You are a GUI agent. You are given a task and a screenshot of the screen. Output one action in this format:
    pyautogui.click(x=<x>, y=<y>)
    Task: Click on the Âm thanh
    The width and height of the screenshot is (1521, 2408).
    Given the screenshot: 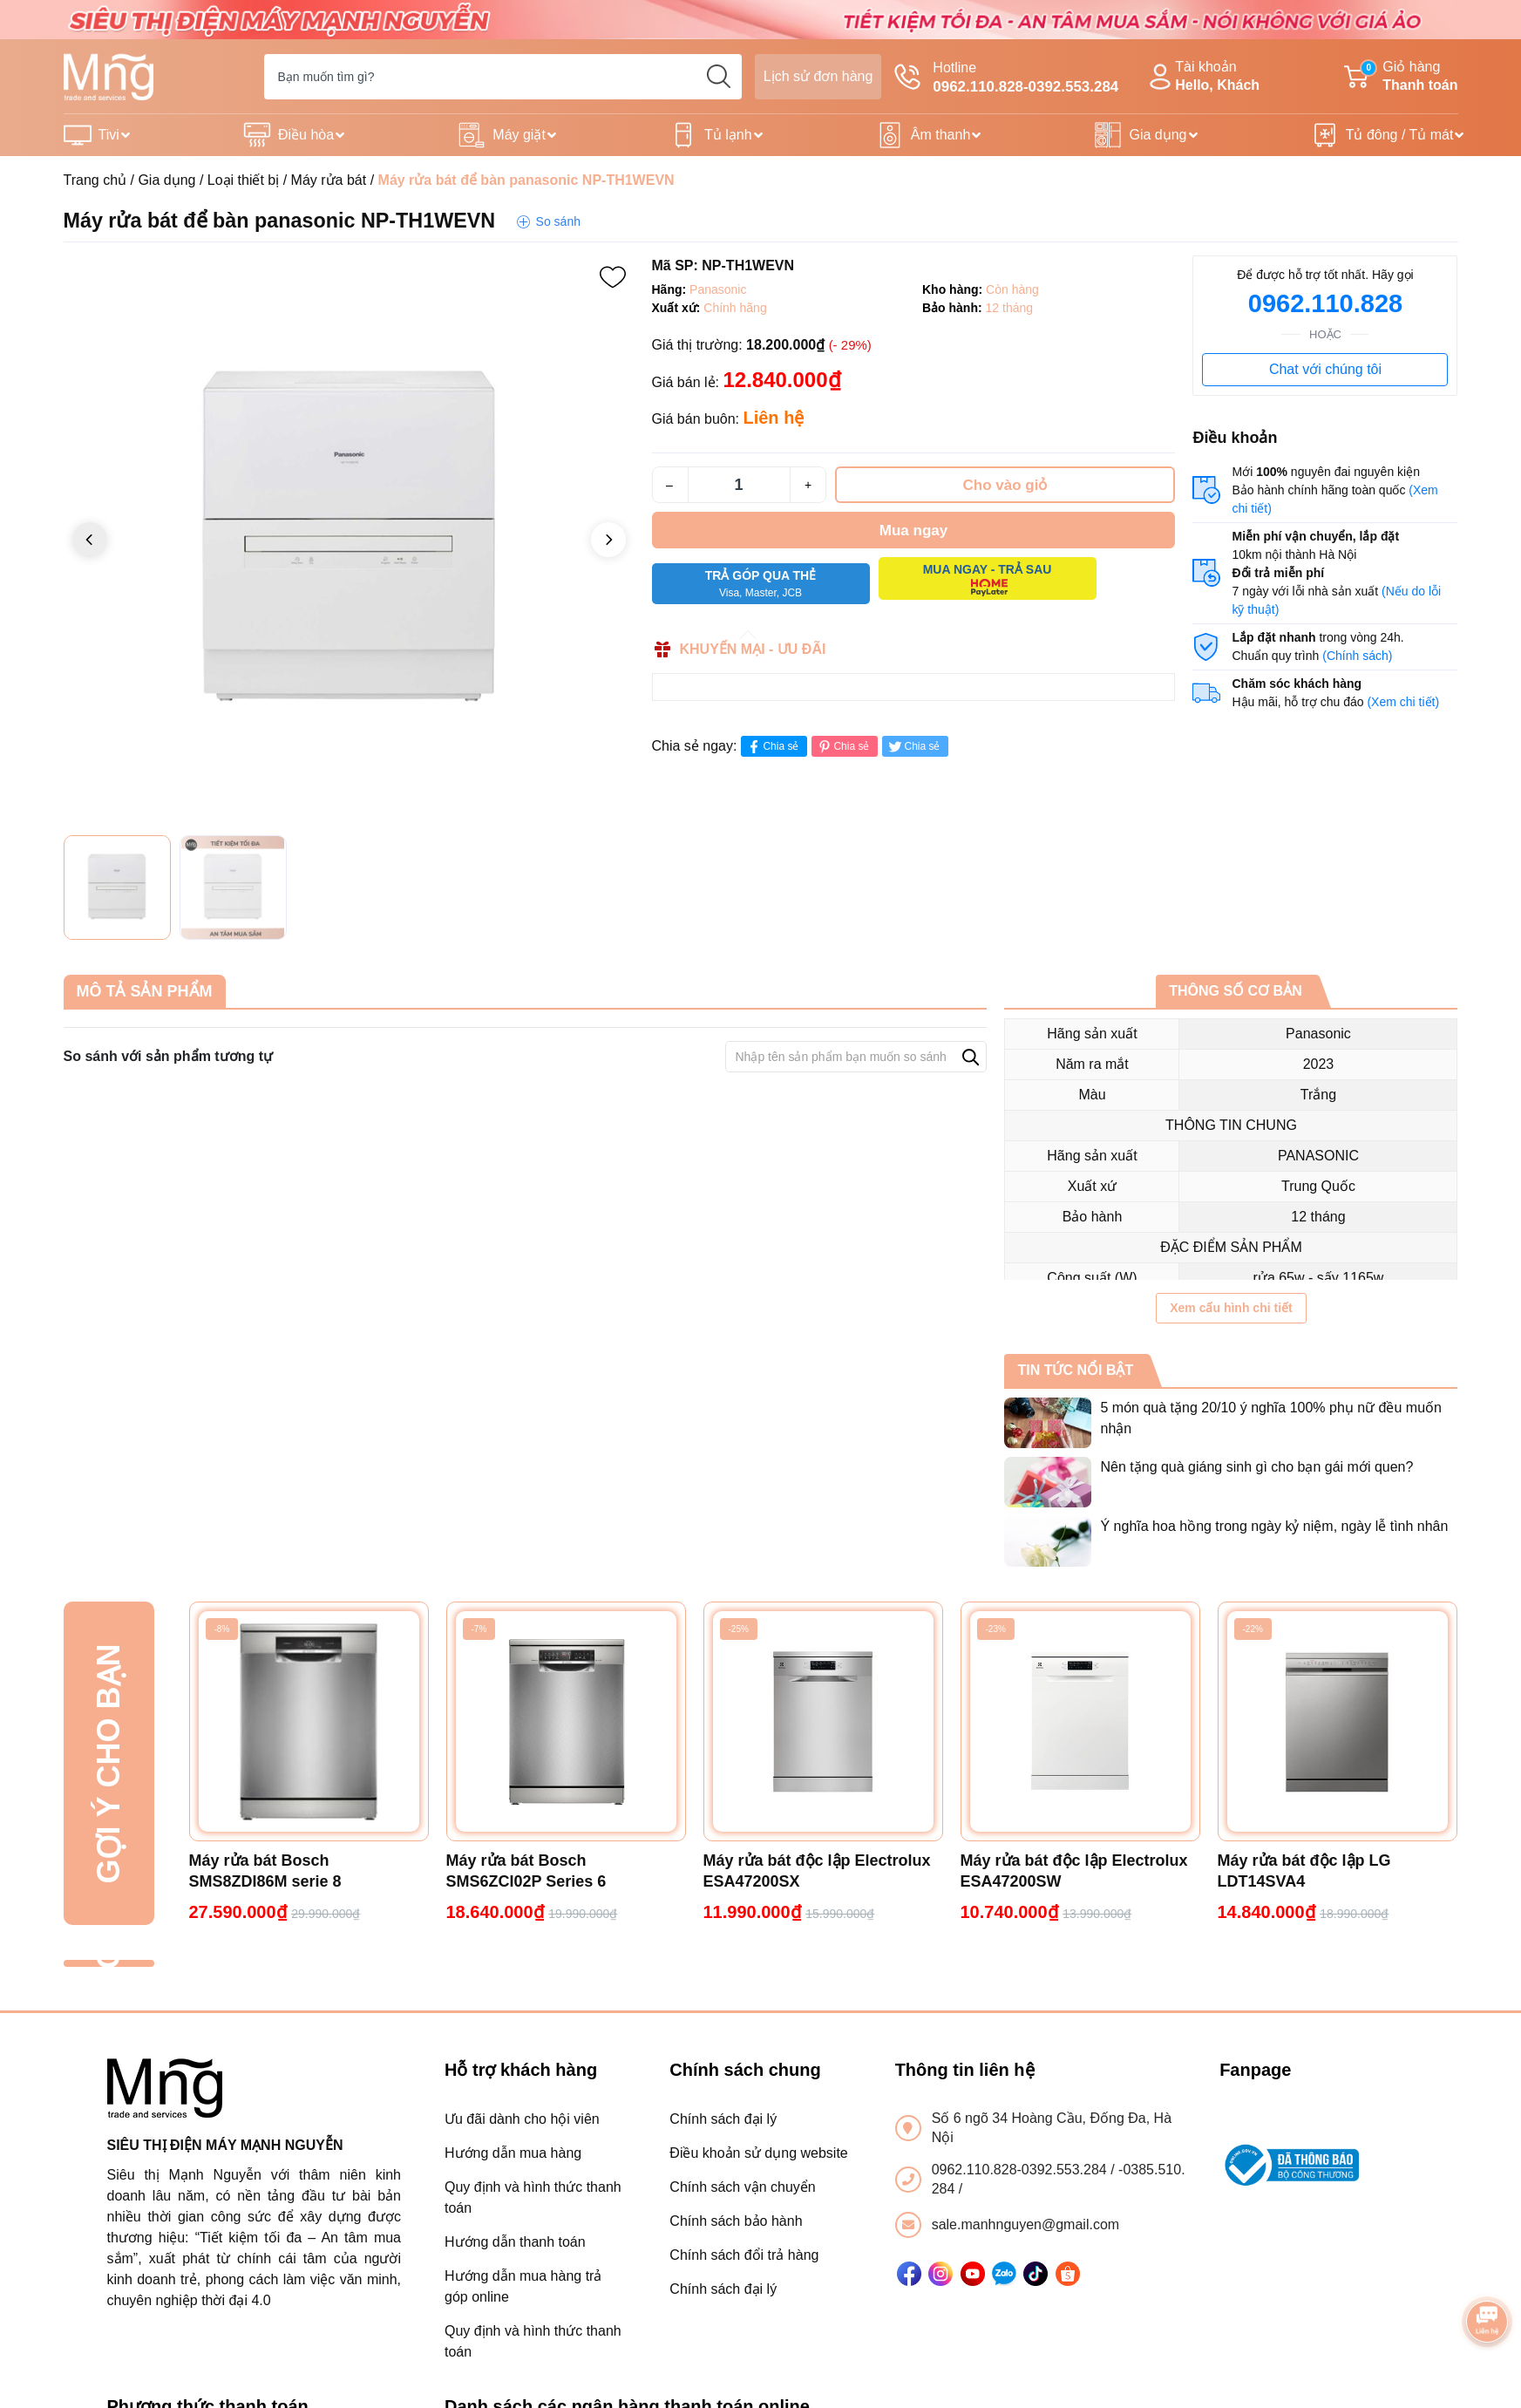 What is the action you would take?
    pyautogui.click(x=940, y=134)
    